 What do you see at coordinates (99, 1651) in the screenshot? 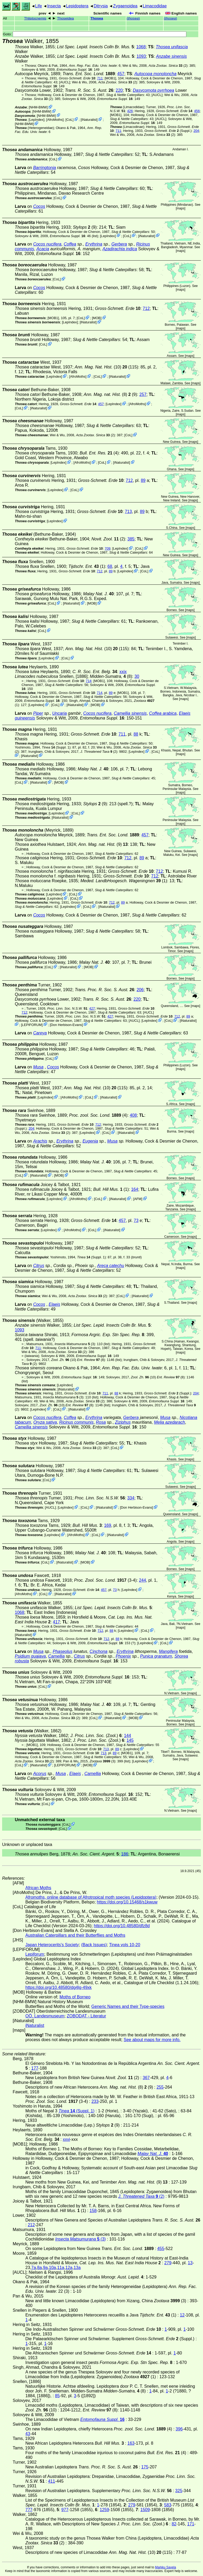
I see `Cinchona` at bounding box center [99, 1651].